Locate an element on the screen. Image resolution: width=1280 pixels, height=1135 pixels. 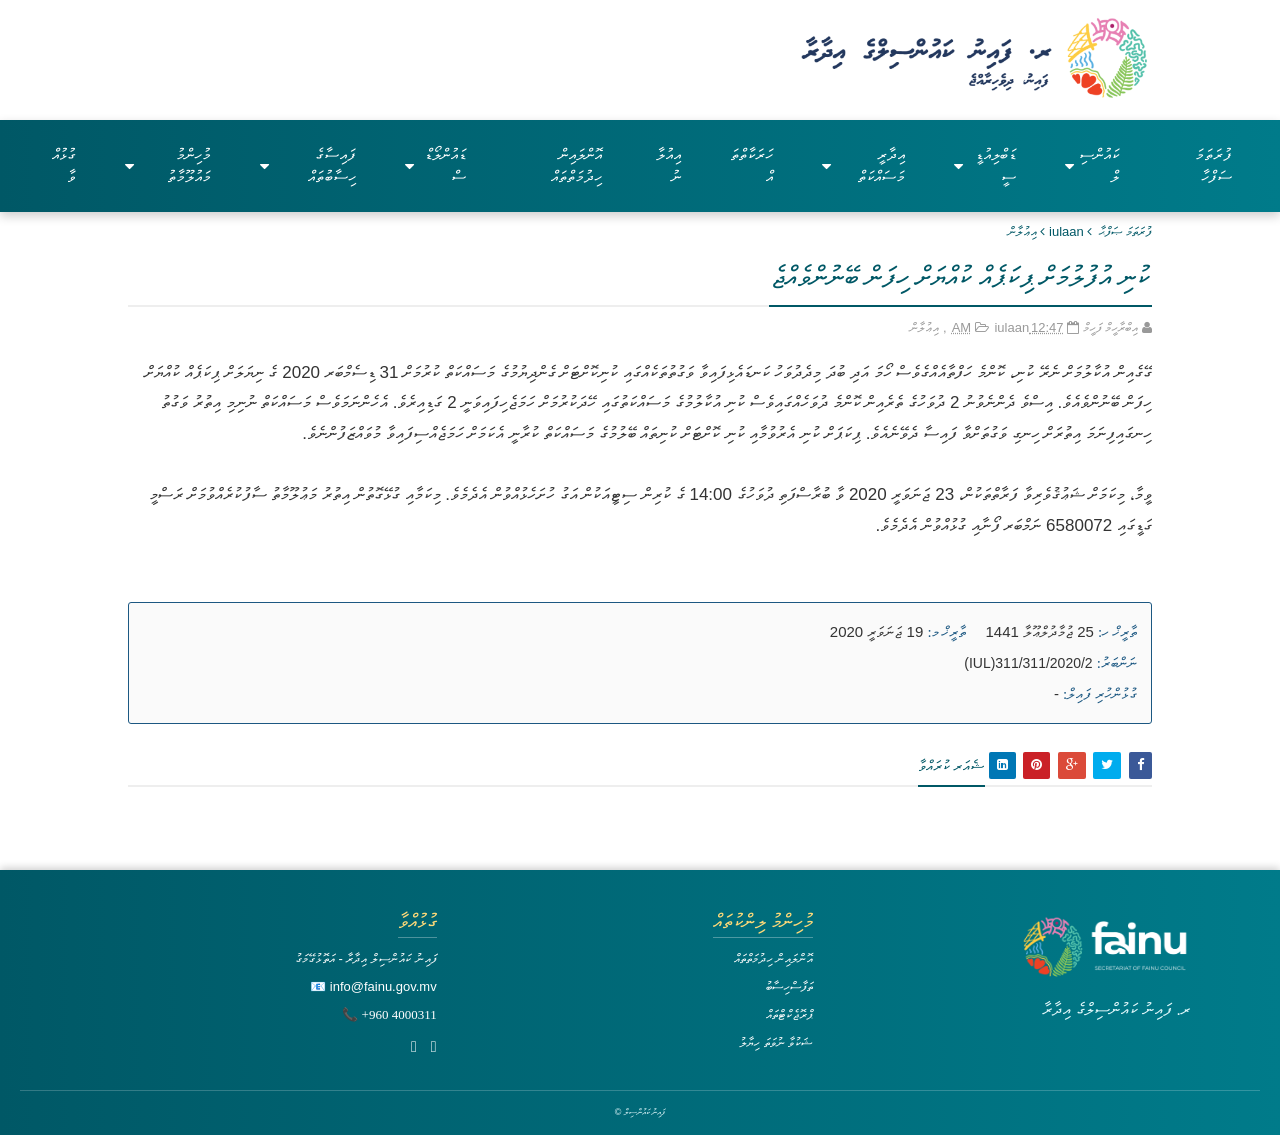
ޕްރޮޖެކްޓްތައް is located at coordinates (789, 1014).